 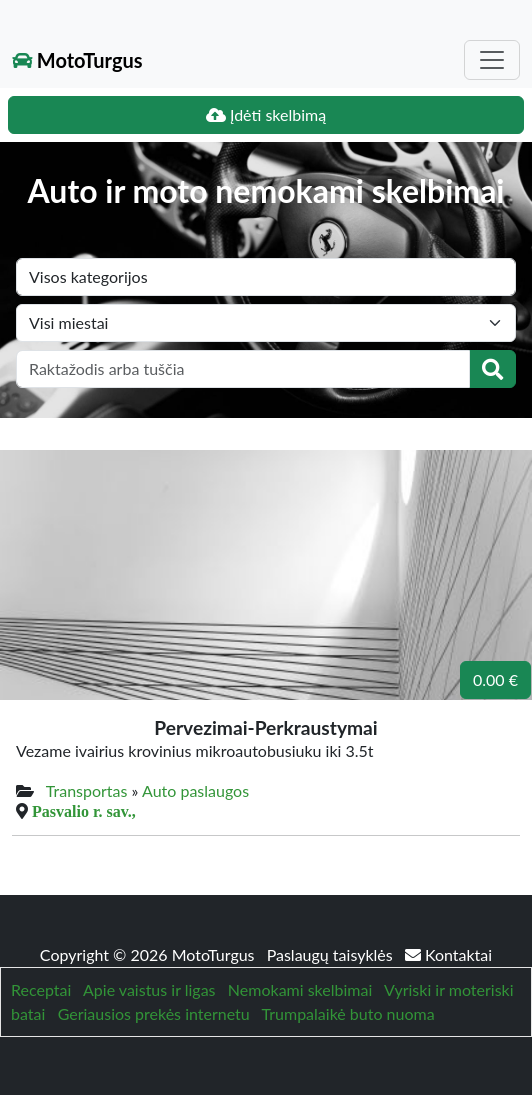 I want to click on Trumpalaikė buto nuoma, so click(x=348, y=1013).